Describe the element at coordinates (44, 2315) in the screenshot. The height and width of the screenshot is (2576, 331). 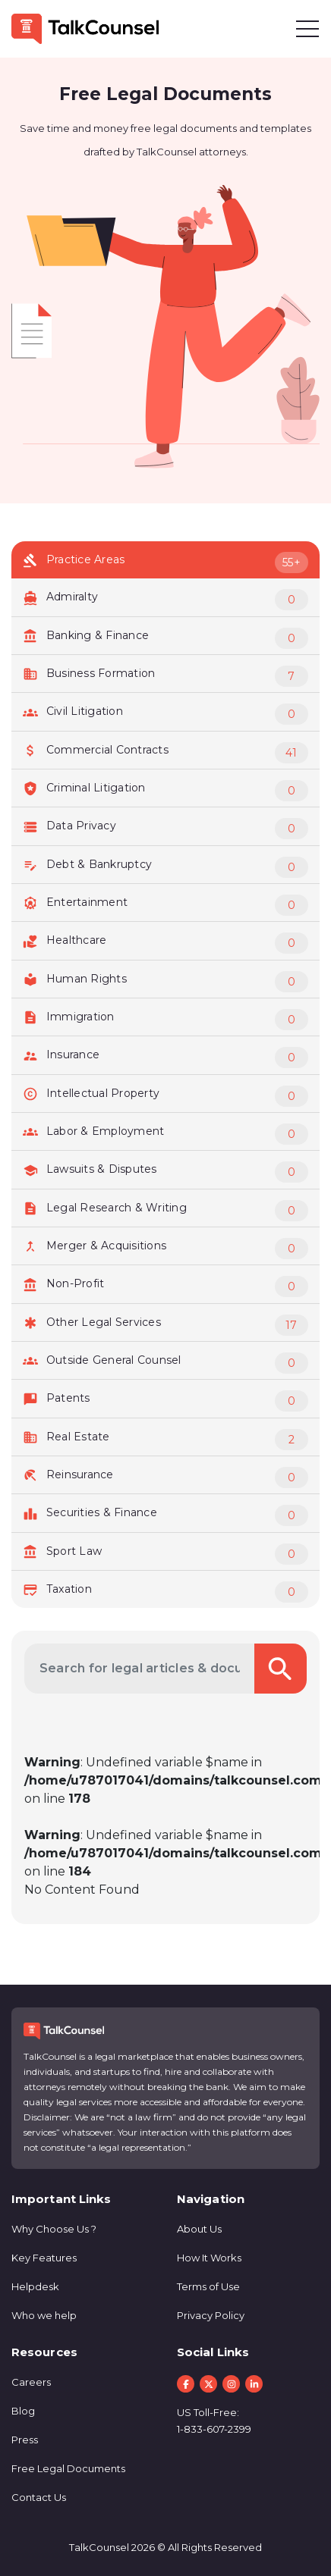
I see `Who we help` at that location.